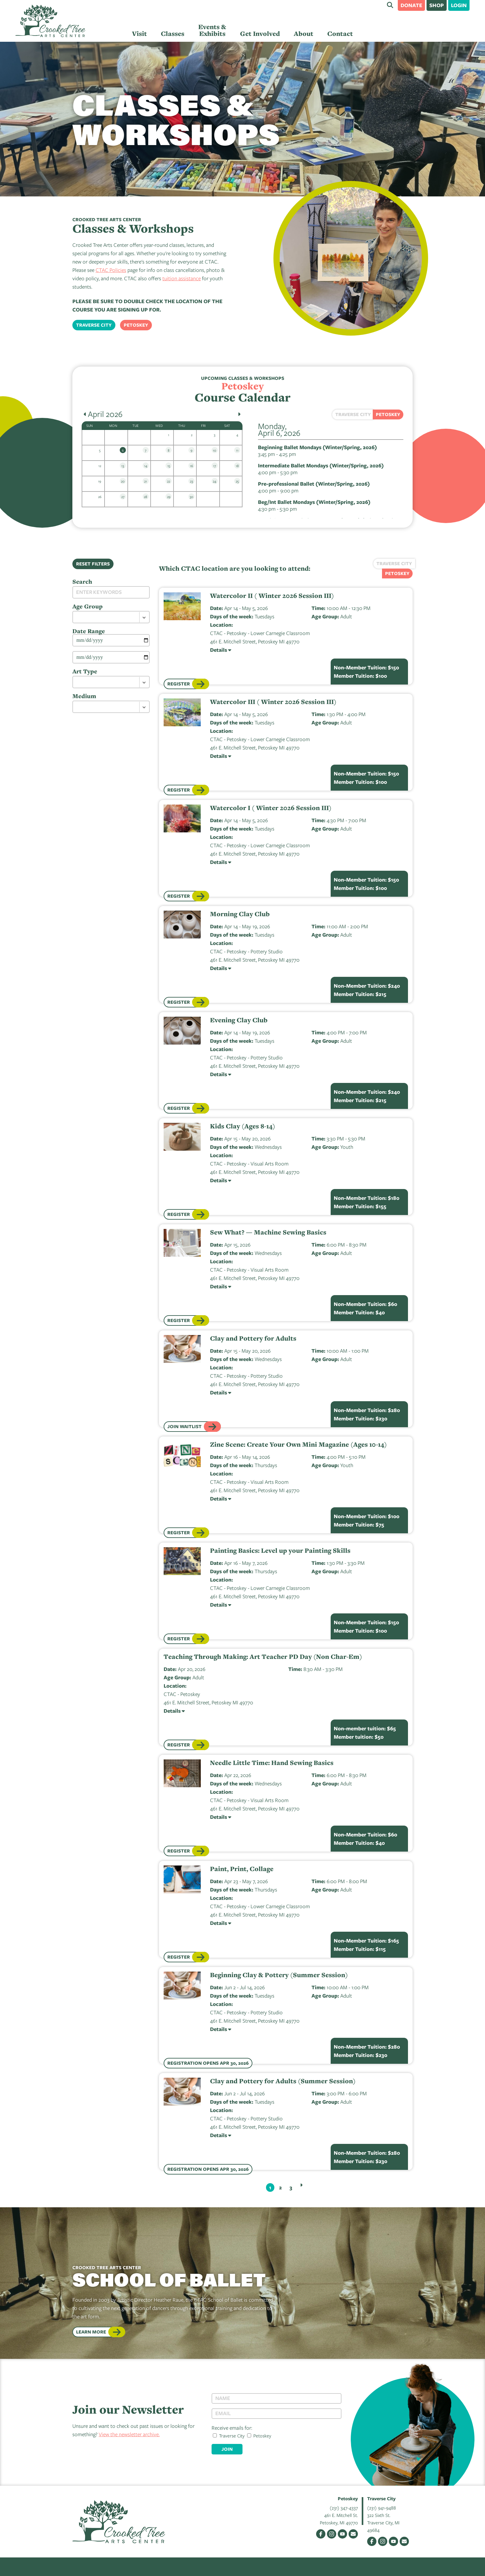 The height and width of the screenshot is (2576, 485). What do you see at coordinates (320, 2534) in the screenshot?
I see `Facebook` at bounding box center [320, 2534].